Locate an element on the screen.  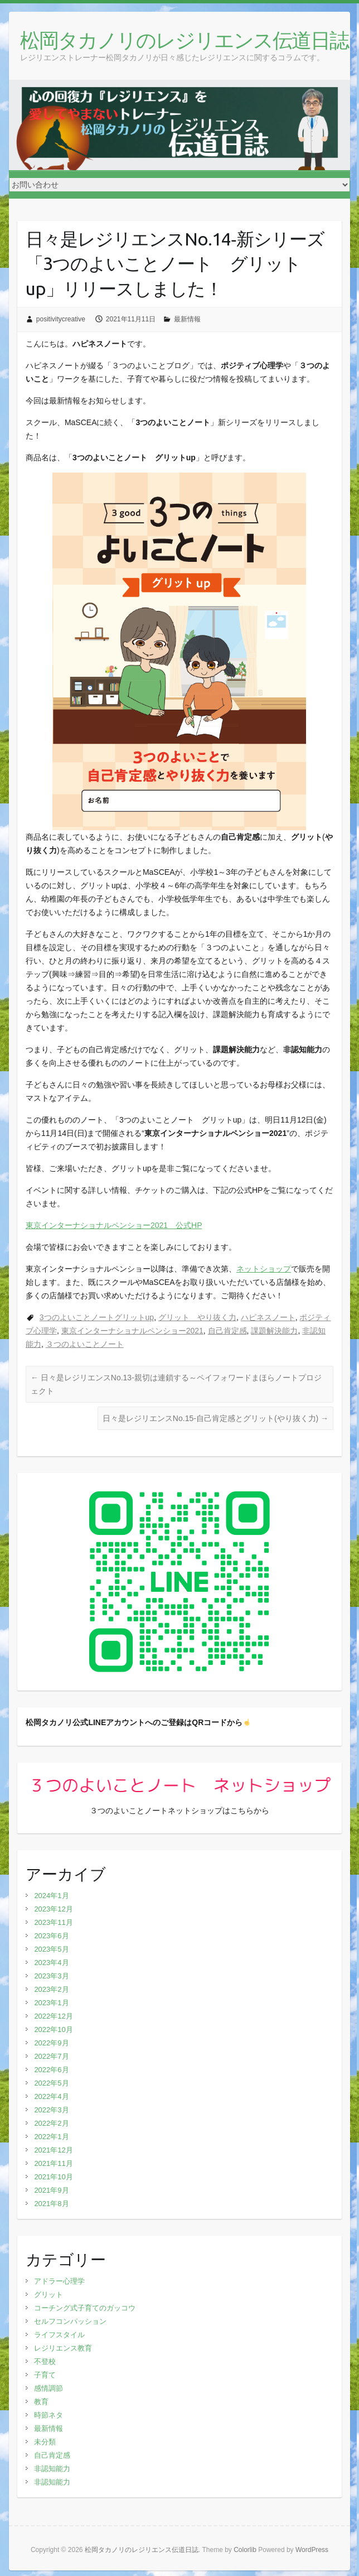
3つのよいことノートグリットup is located at coordinates (97, 1317).